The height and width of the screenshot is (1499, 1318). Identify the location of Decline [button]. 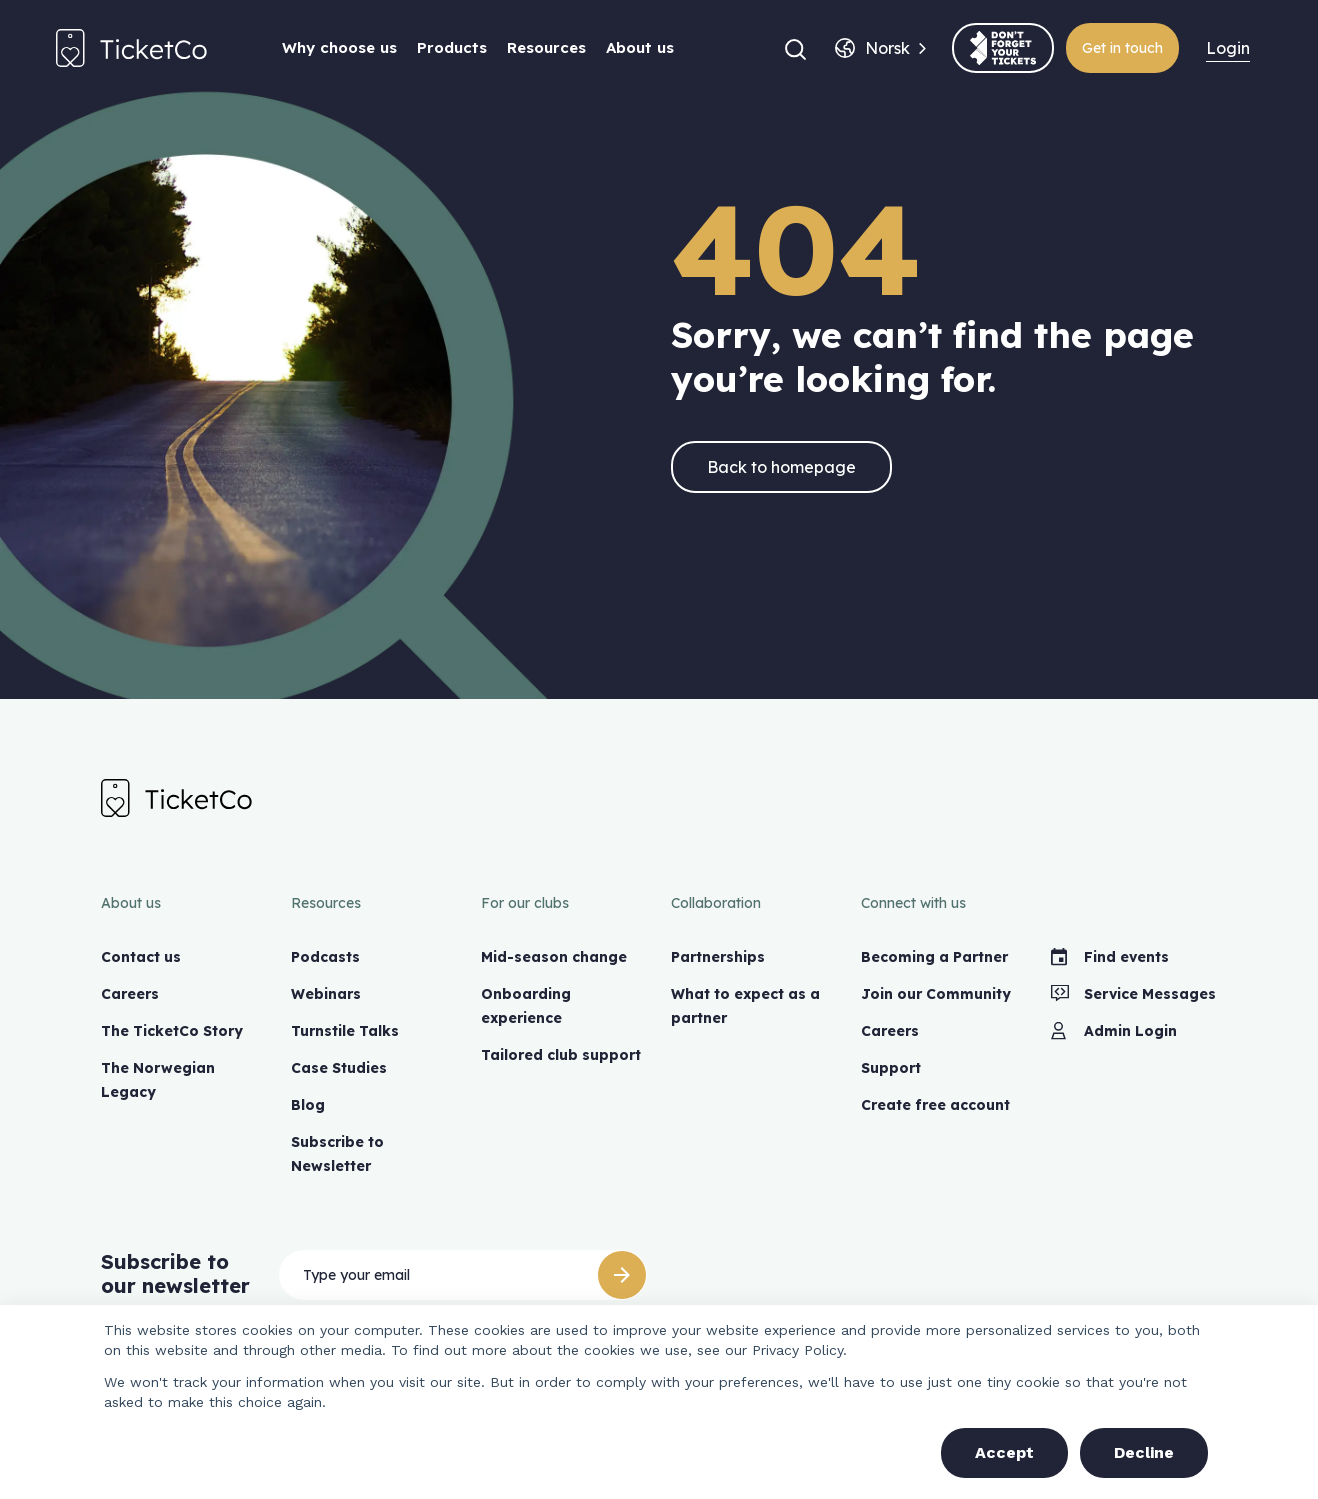
(1144, 1452).